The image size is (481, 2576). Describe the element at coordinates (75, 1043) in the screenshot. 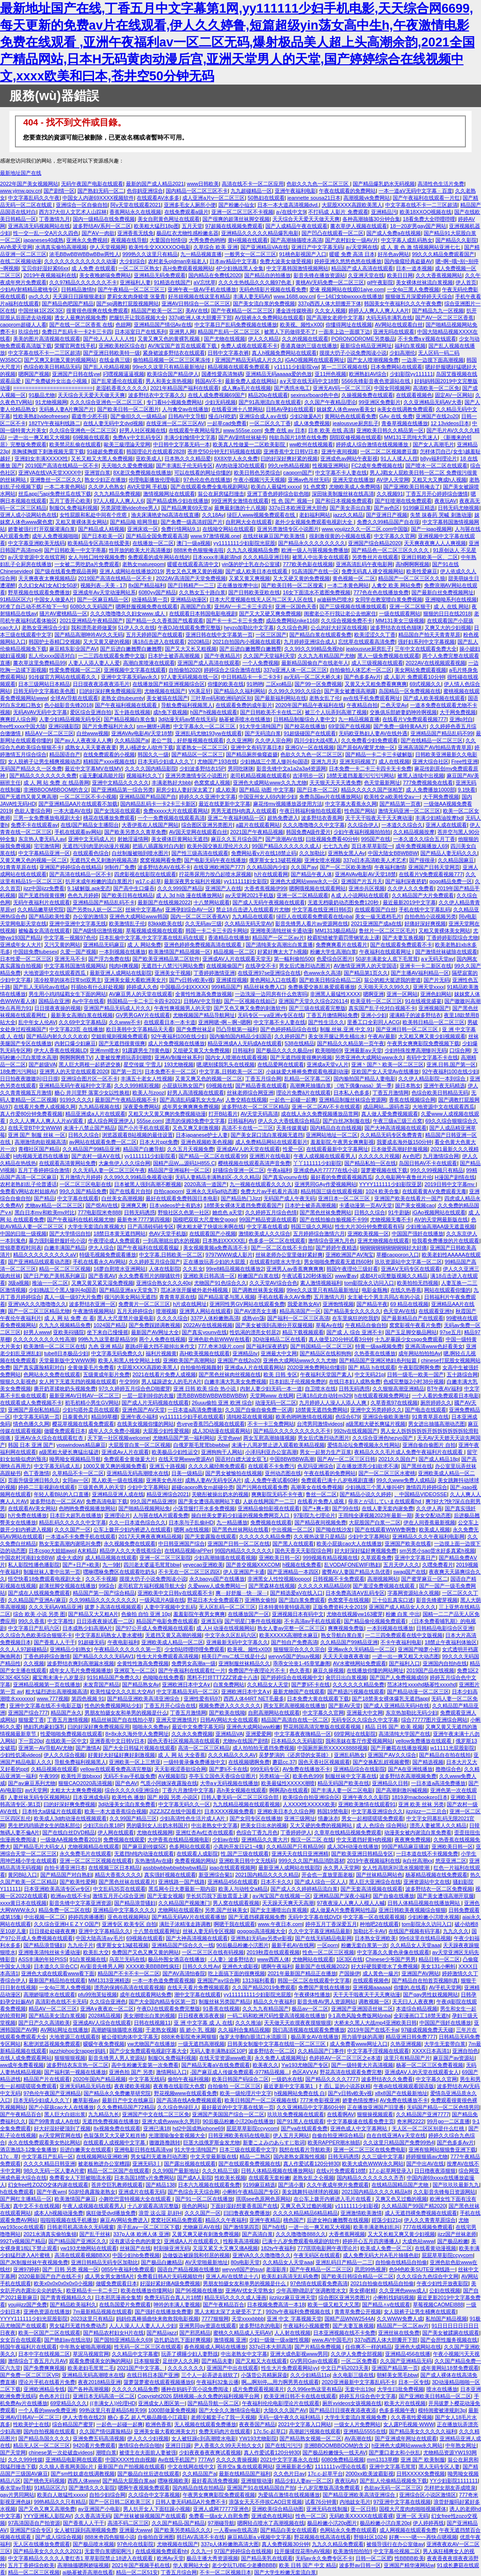

I see `内射口爆少妇麻豆` at that location.